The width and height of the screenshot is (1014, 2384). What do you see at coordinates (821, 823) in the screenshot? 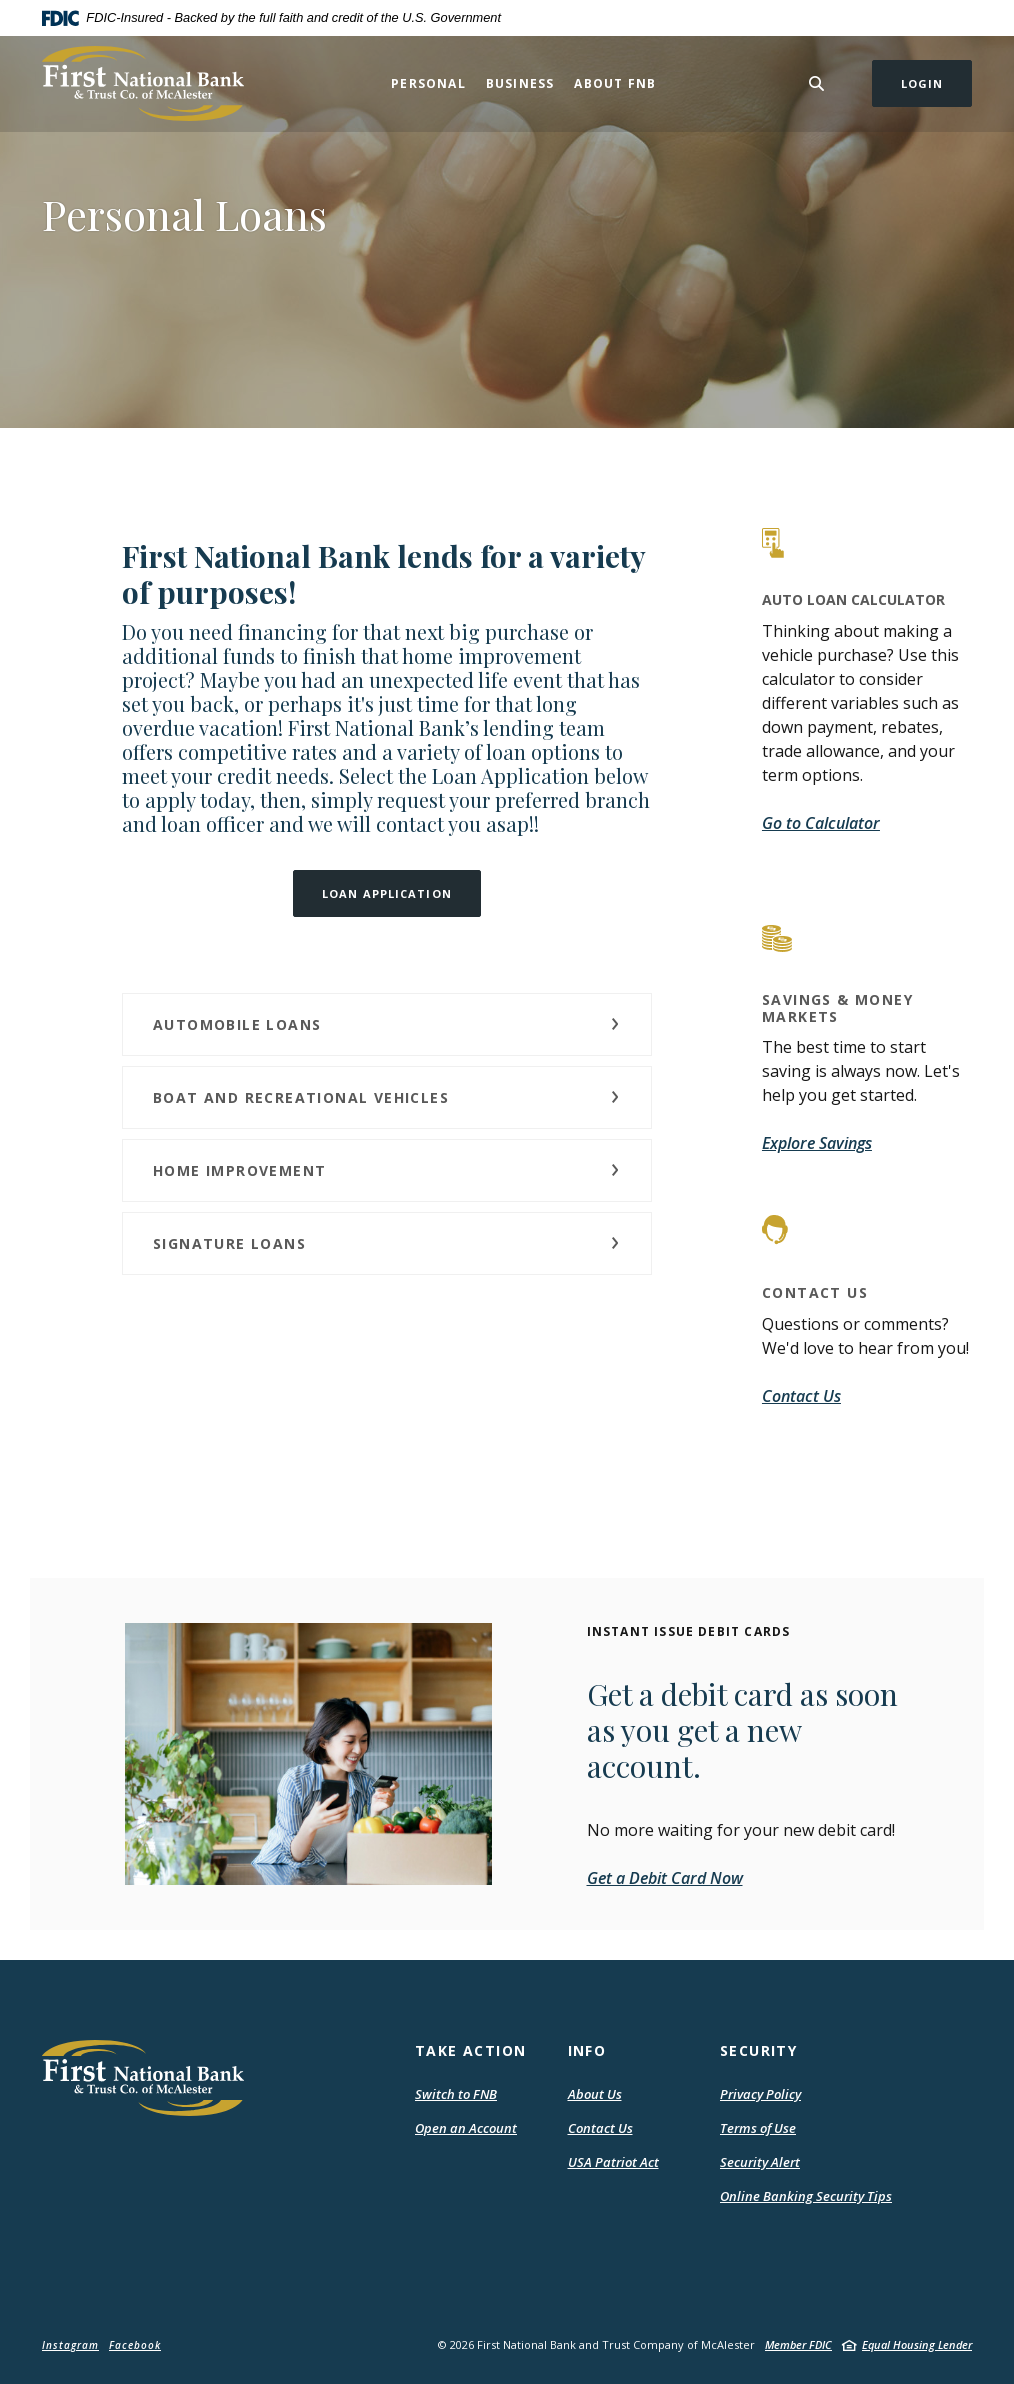
I see `Go to Calculator` at bounding box center [821, 823].